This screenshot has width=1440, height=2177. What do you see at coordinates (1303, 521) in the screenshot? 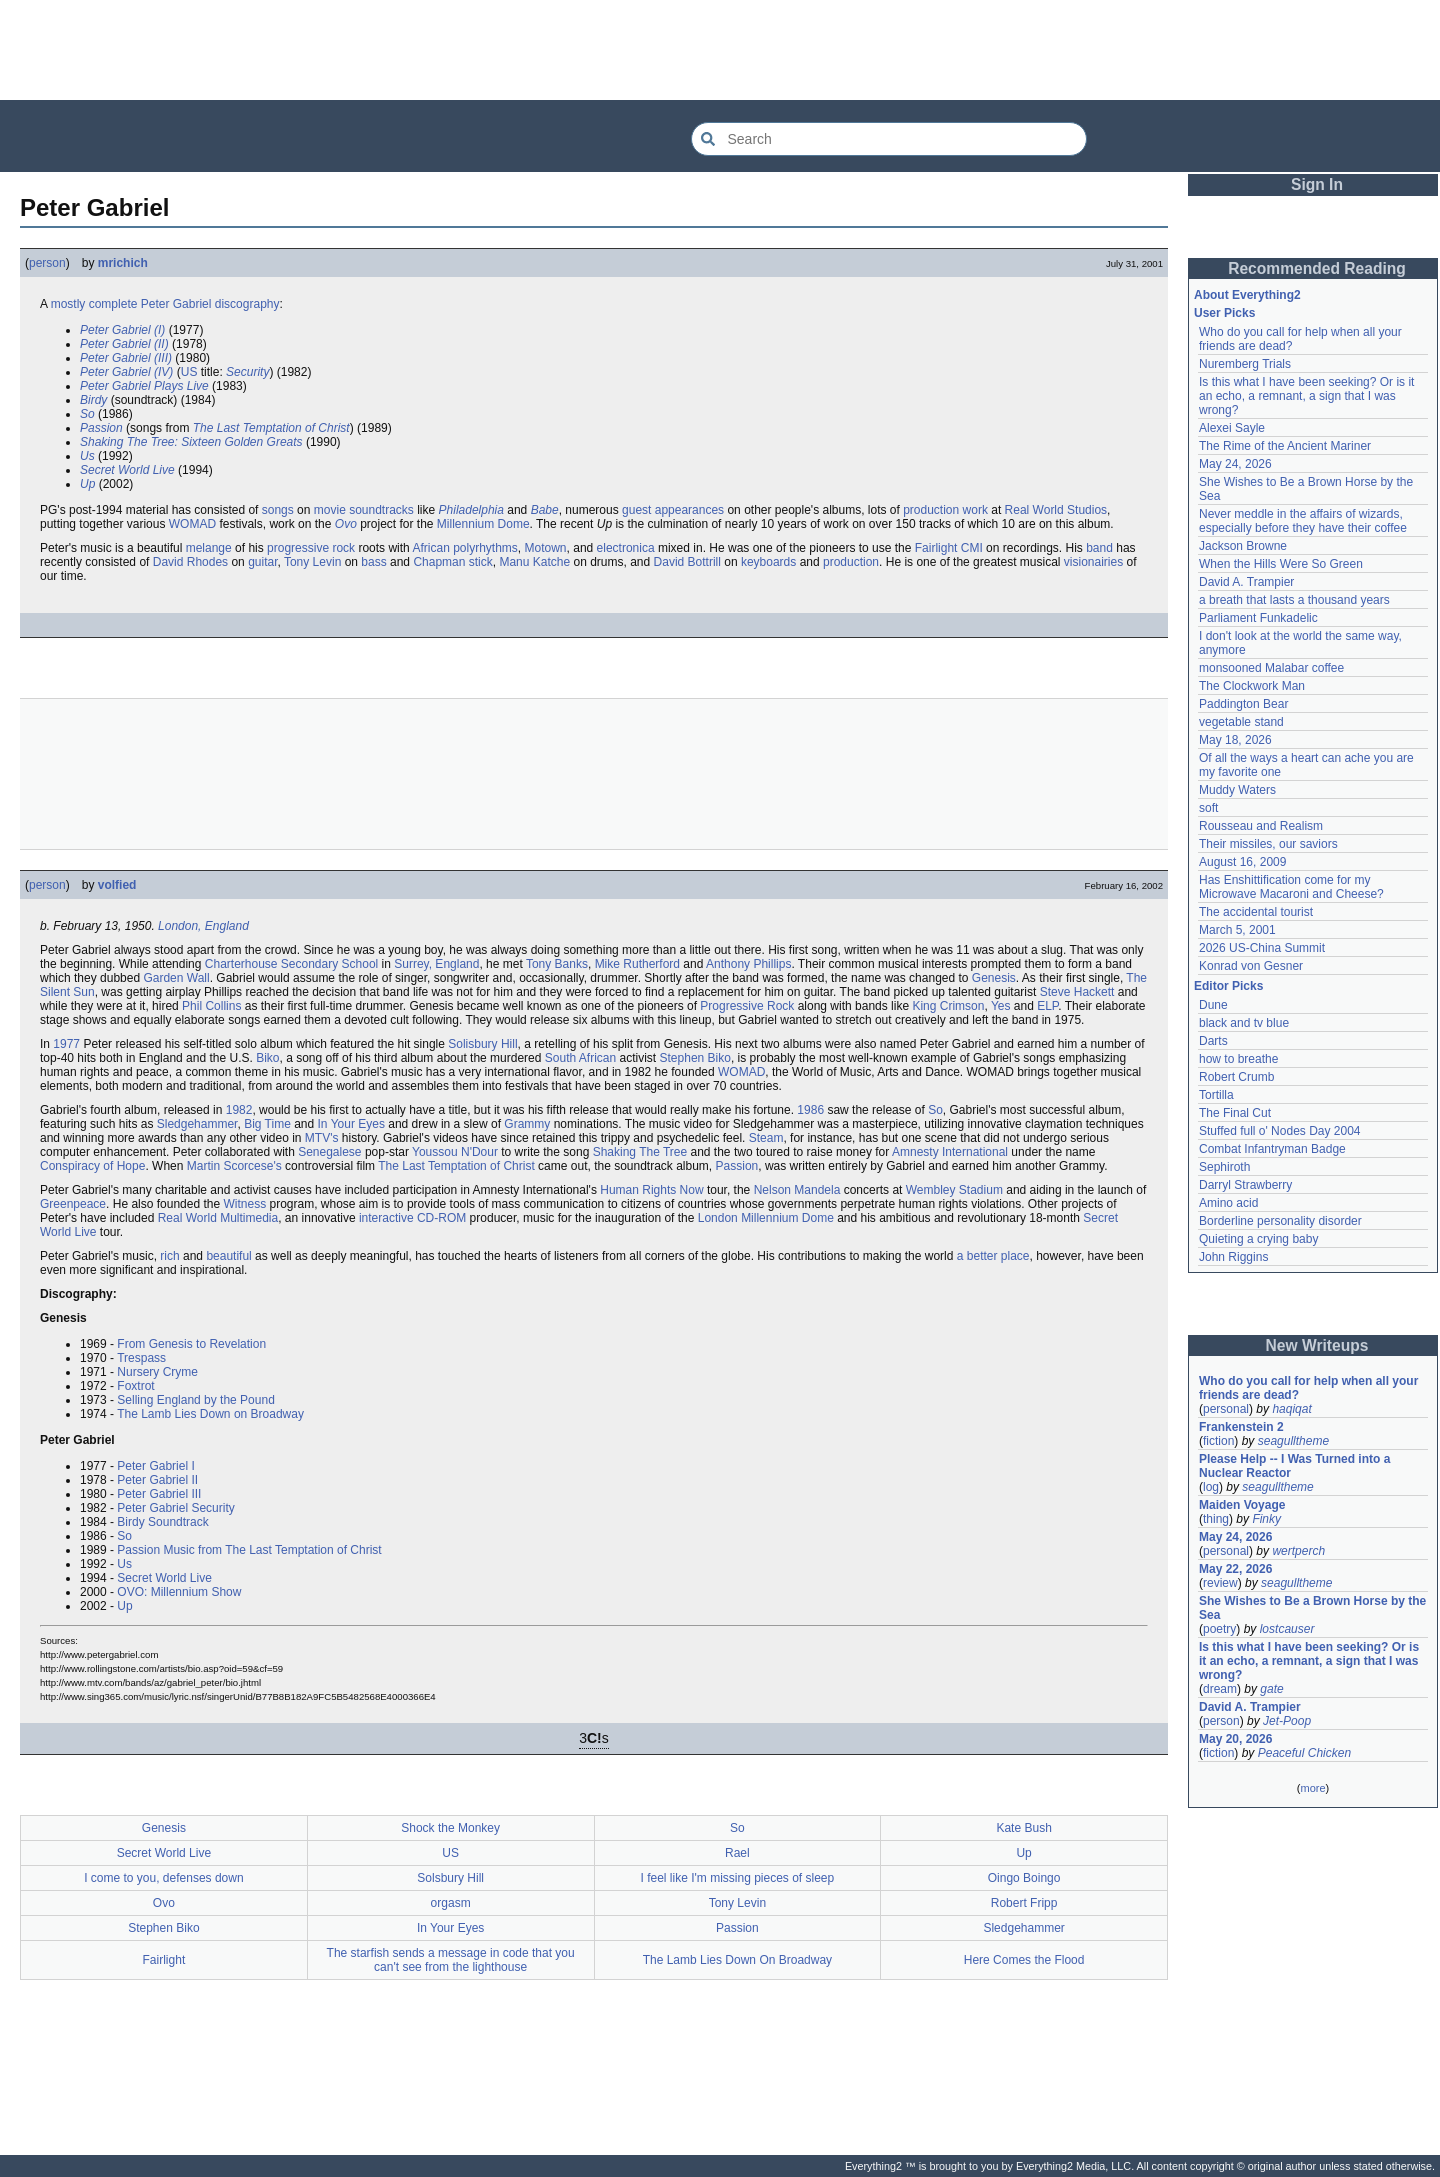
I see `Never meddle in the affairs of wizards, especially before they have their coffee` at bounding box center [1303, 521].